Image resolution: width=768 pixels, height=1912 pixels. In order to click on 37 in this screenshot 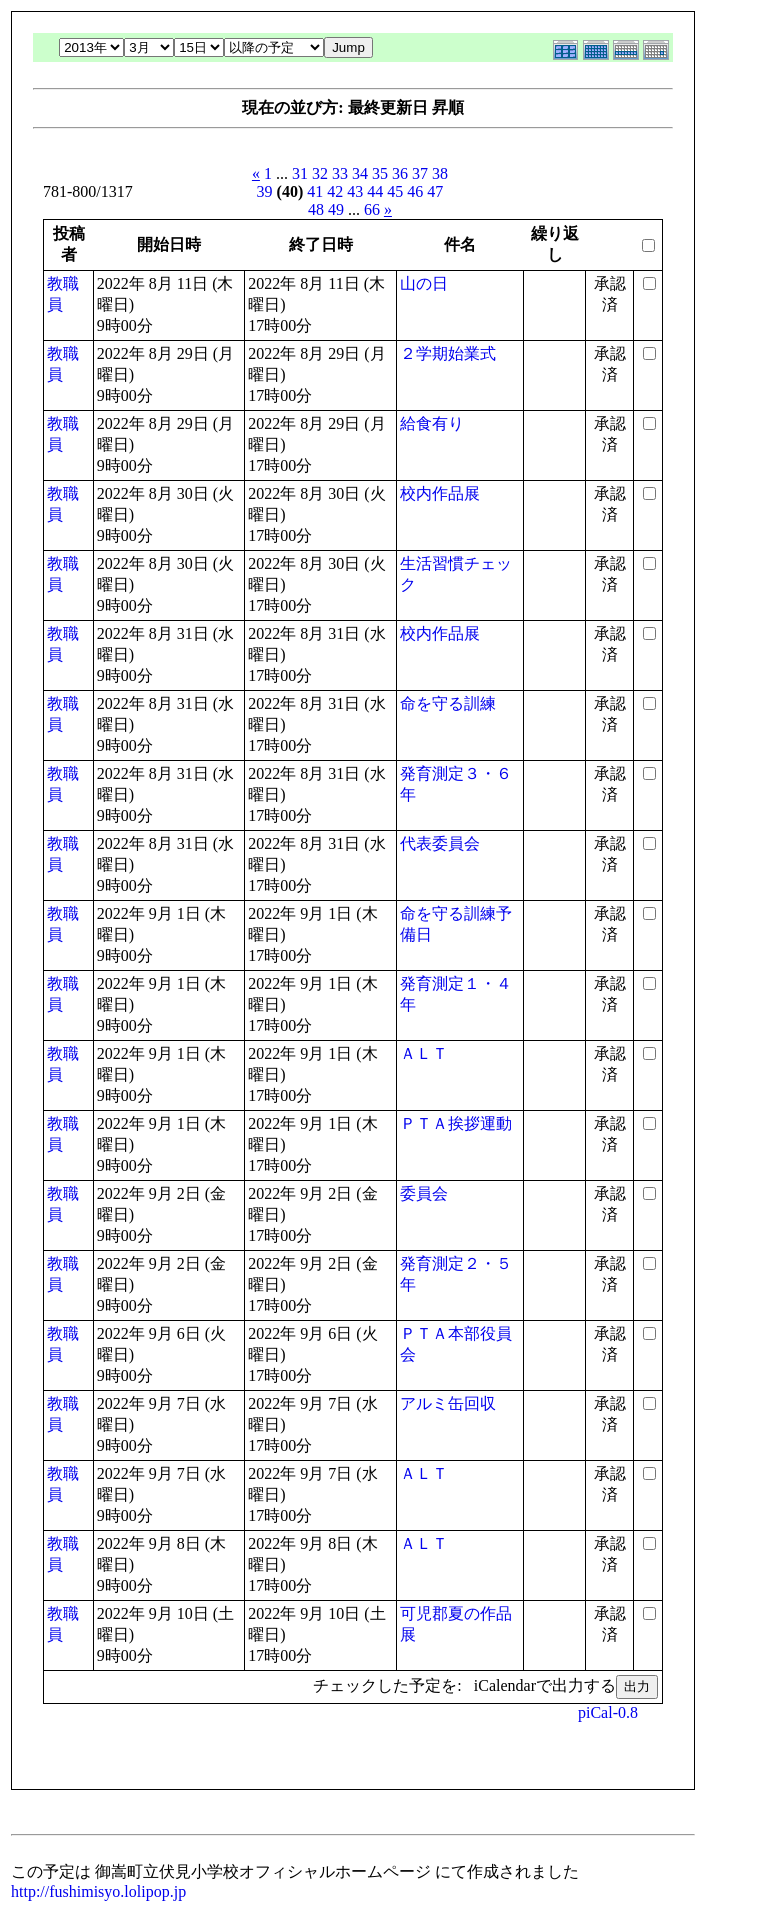, I will do `click(420, 173)`.